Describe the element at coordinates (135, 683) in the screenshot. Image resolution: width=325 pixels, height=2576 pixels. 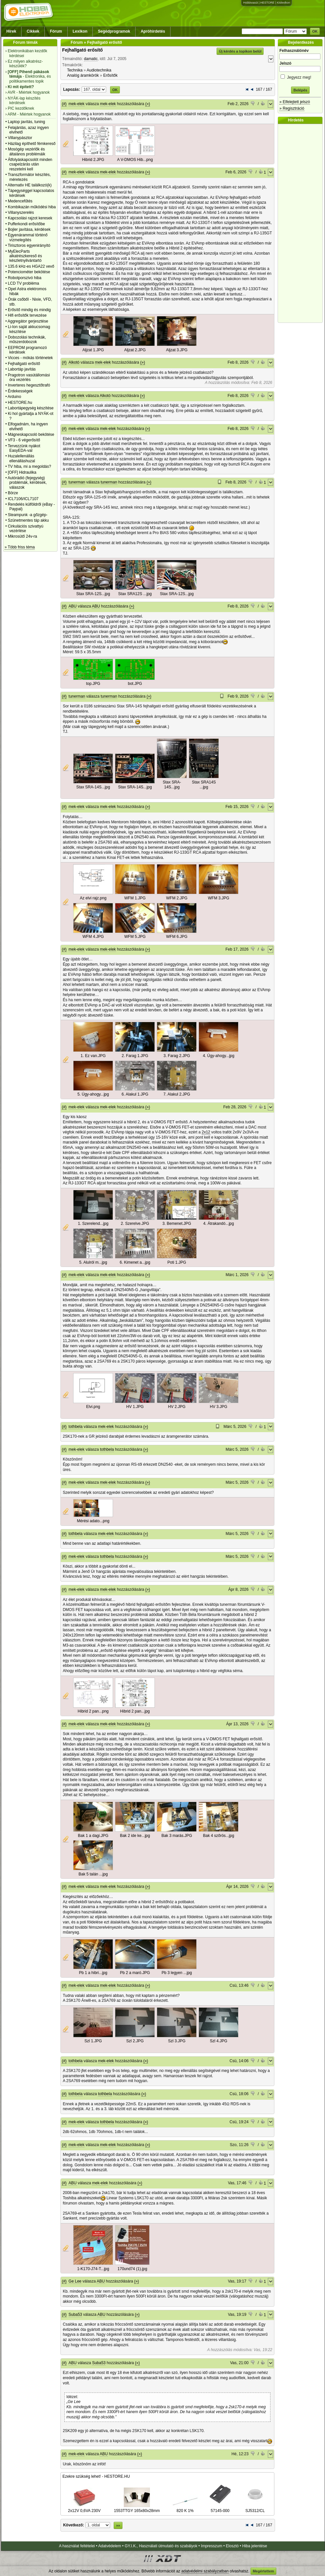
I see `bot.JPG` at that location.